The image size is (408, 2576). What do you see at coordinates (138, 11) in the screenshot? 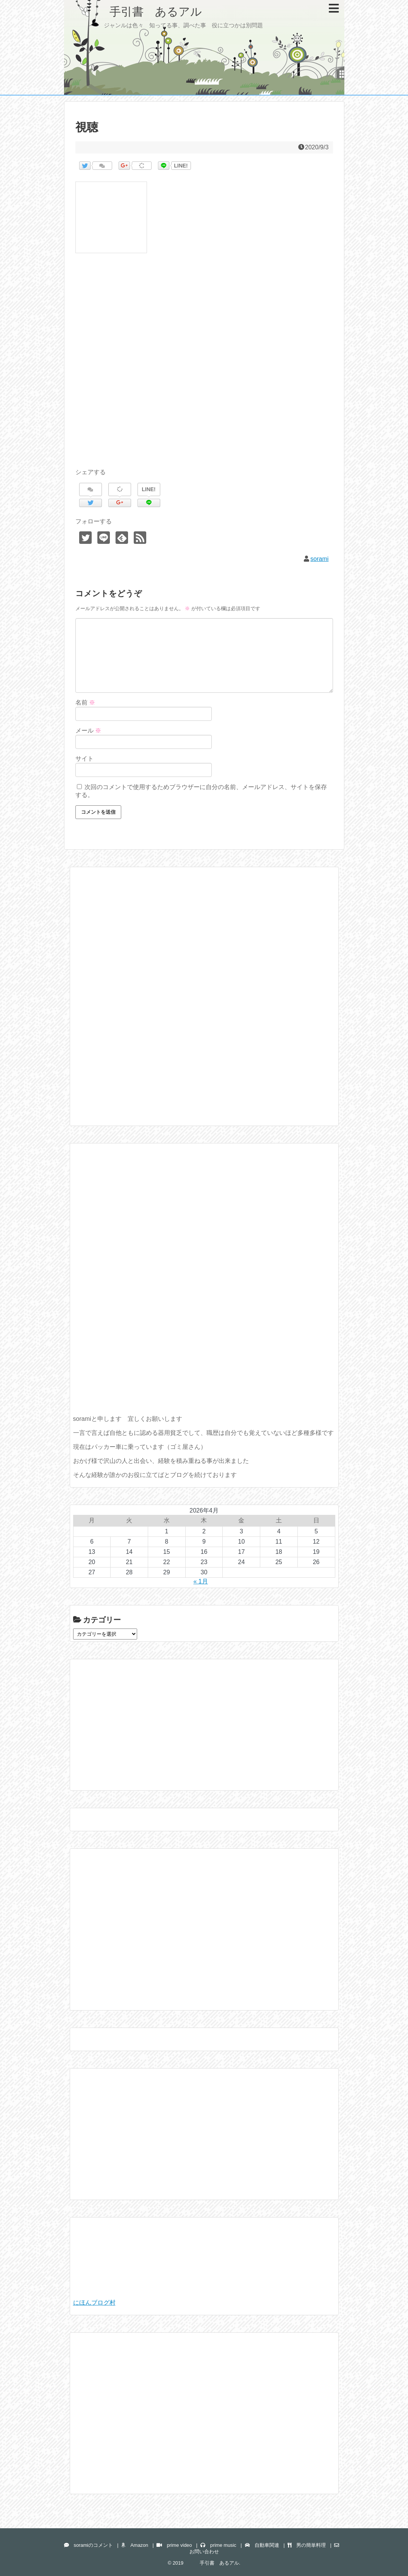
I see `手引書 あるアル` at bounding box center [138, 11].